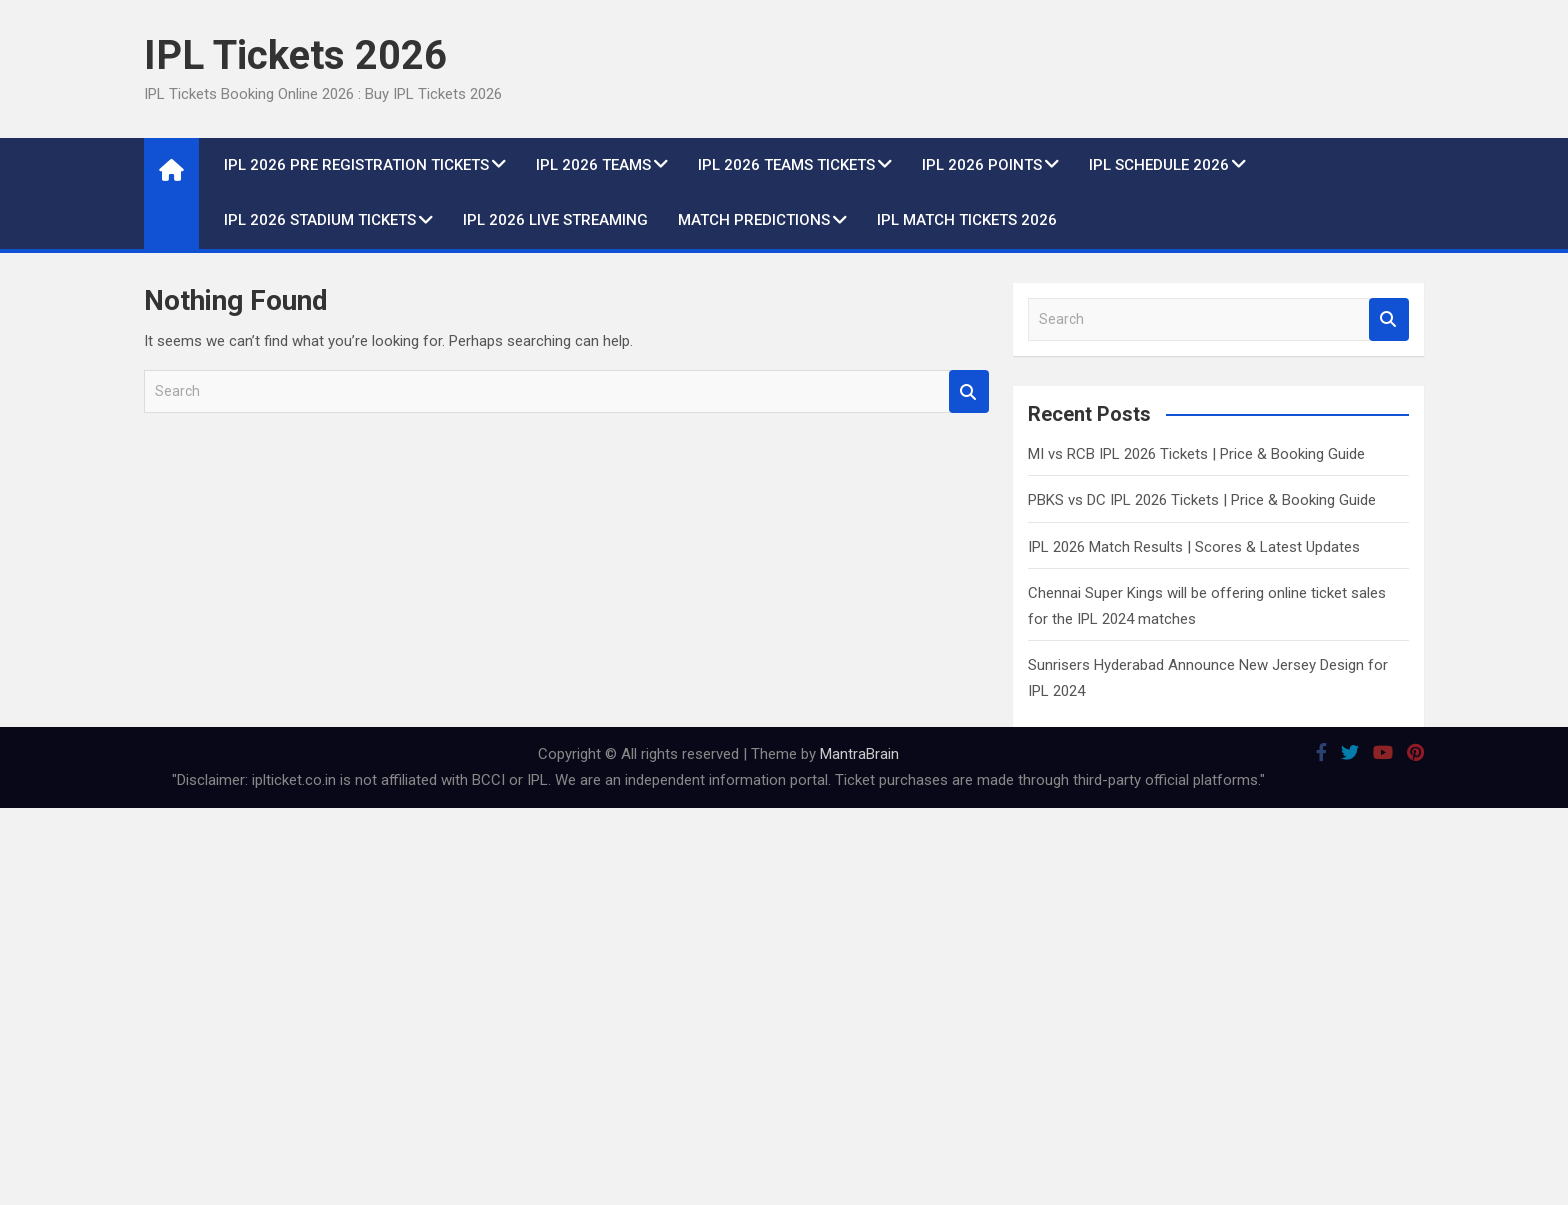  Describe the element at coordinates (786, 165) in the screenshot. I see `IPL 2026 Teams Tickets` at that location.